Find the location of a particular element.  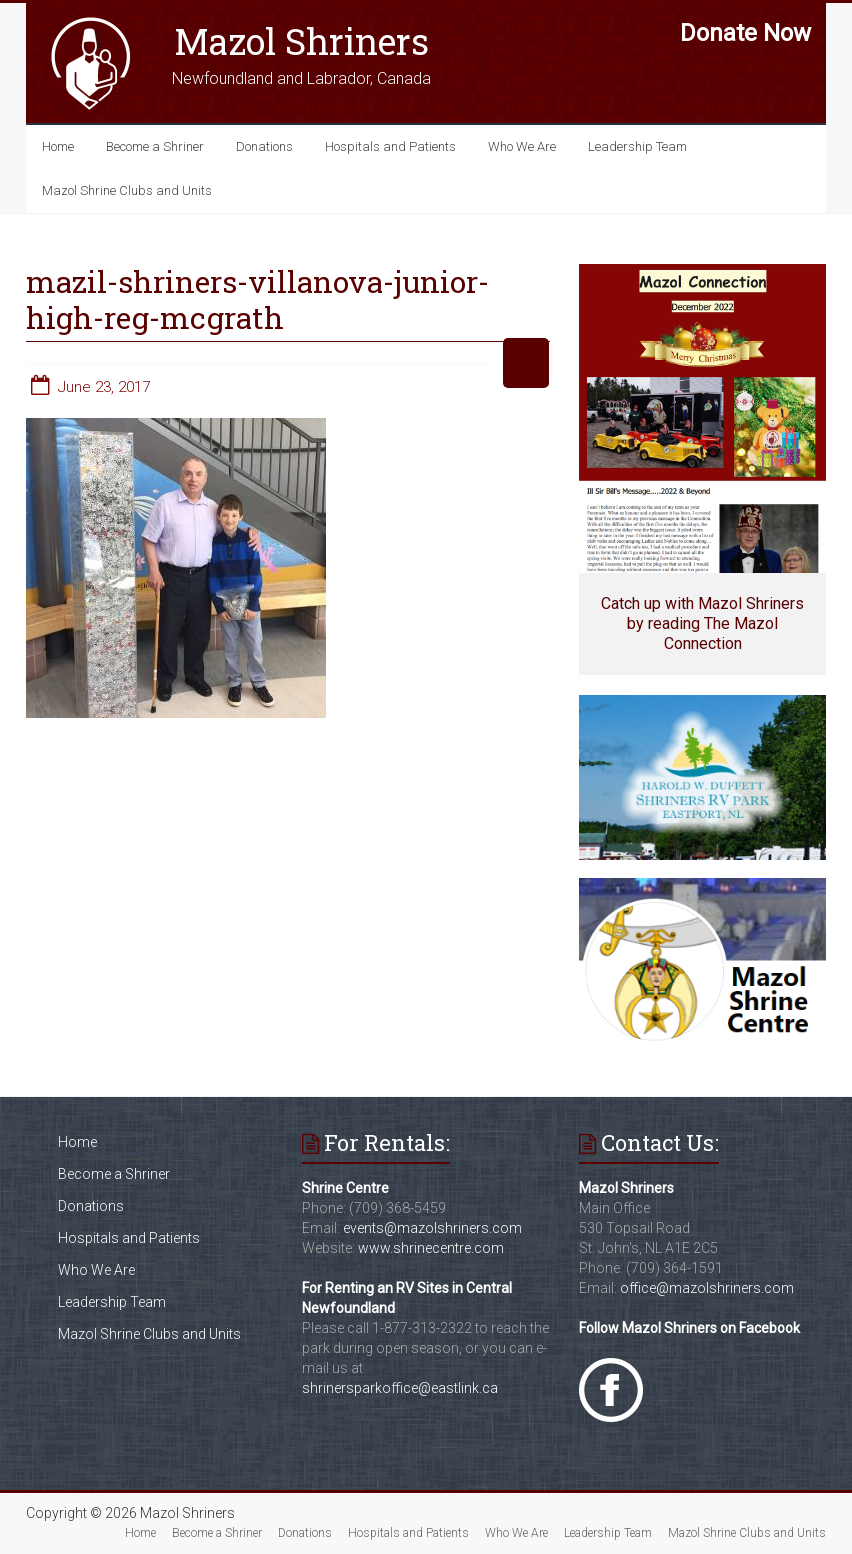

www.shrinecentre.com is located at coordinates (431, 1248).